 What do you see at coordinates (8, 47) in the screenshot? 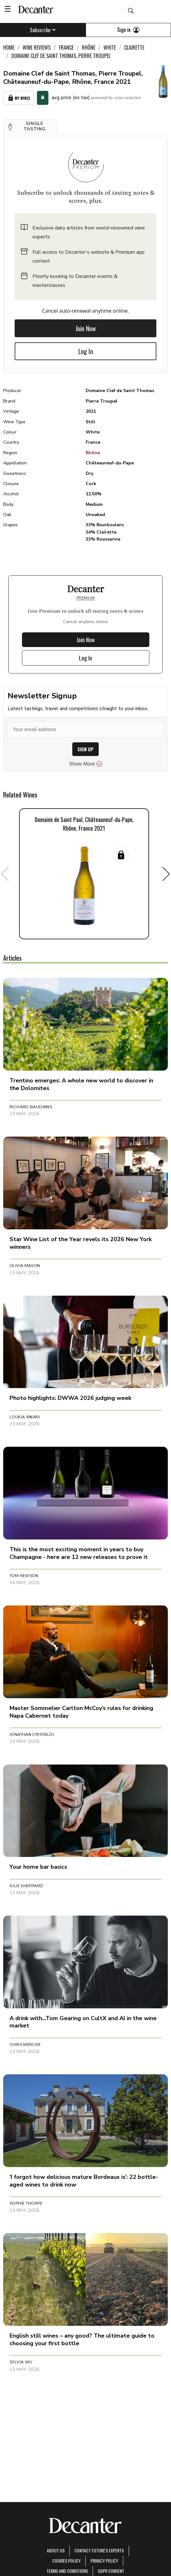
I see `Home` at bounding box center [8, 47].